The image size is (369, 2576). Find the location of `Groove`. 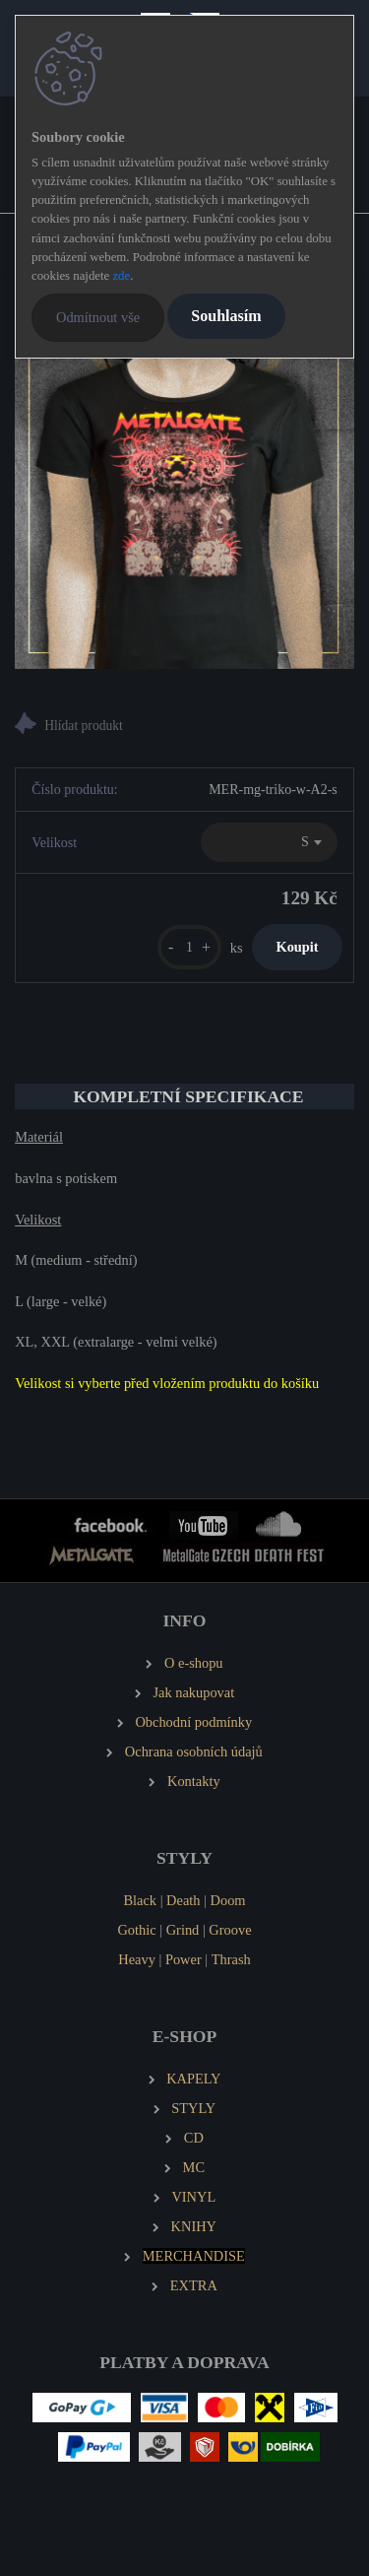

Groove is located at coordinates (230, 1930).